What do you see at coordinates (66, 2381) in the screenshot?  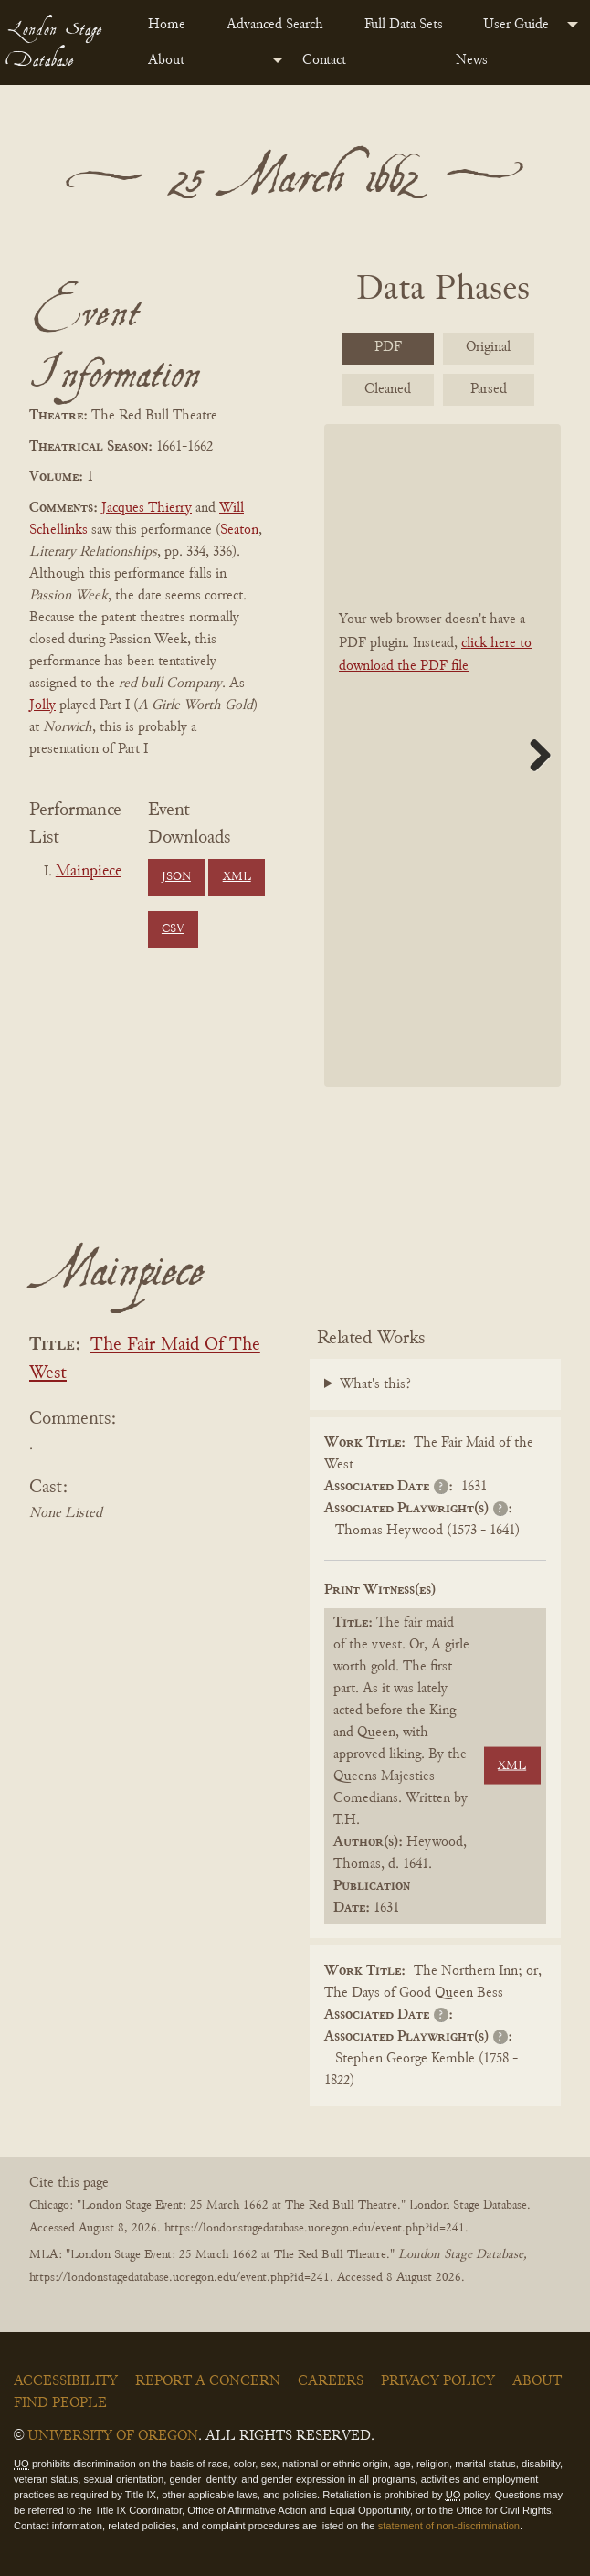 I see `Accessibility` at bounding box center [66, 2381].